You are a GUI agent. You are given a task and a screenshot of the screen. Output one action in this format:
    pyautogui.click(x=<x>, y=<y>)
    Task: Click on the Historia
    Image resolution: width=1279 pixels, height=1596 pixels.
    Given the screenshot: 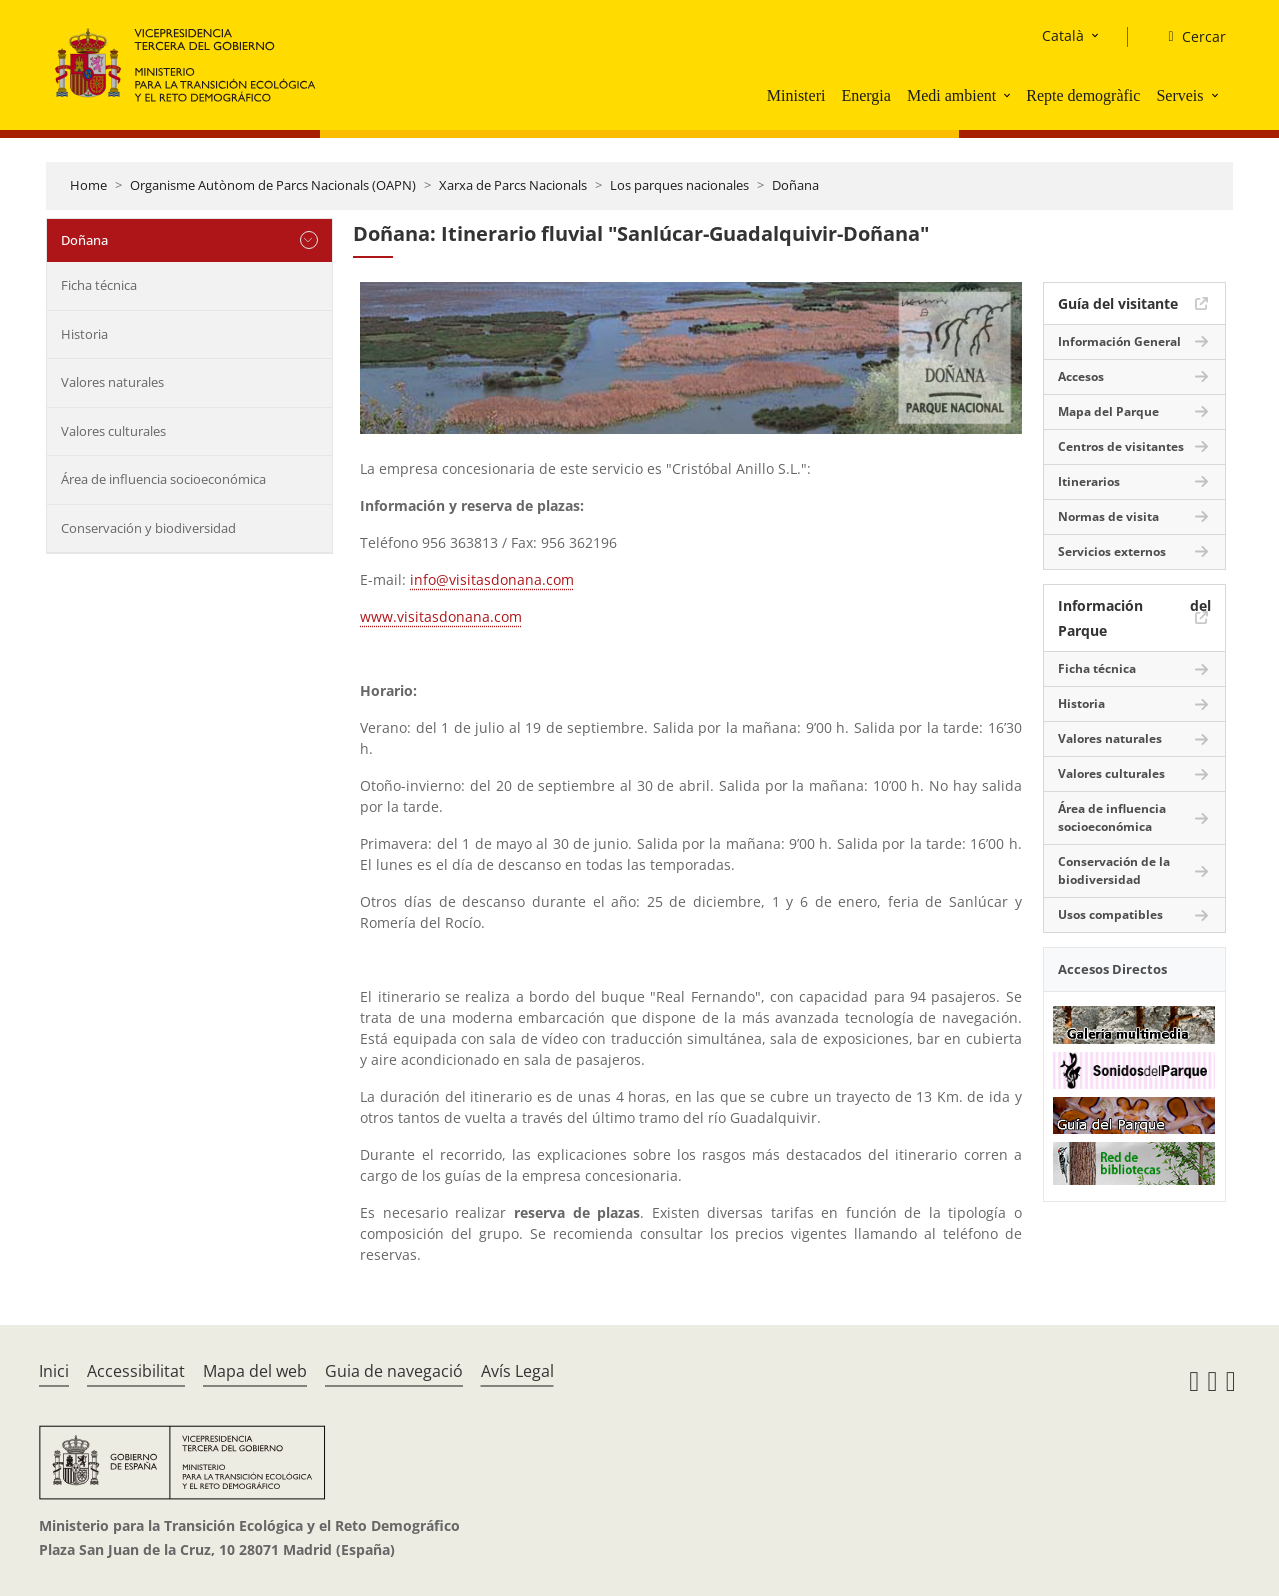 What is the action you would take?
    pyautogui.click(x=84, y=334)
    